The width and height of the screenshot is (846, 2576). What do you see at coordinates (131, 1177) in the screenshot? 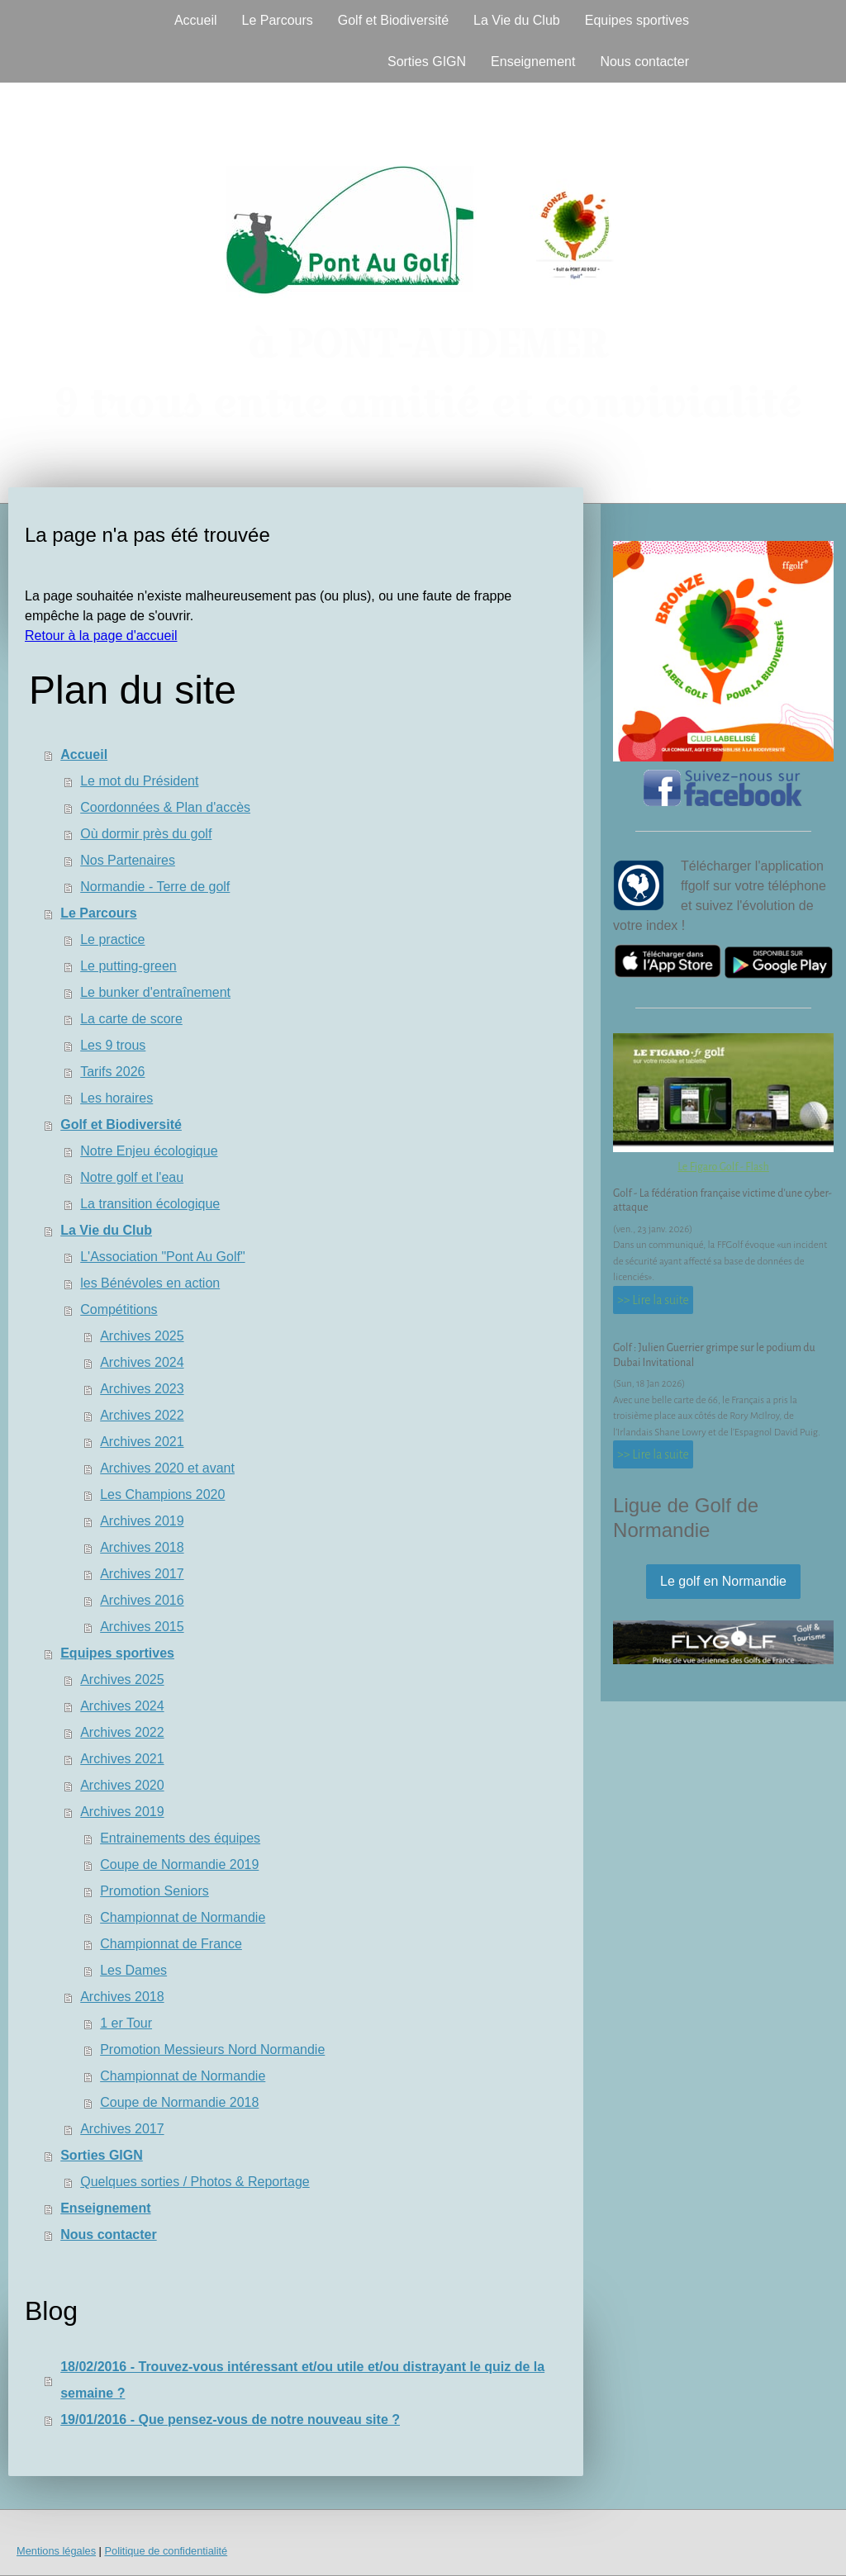
I see `Notre golf et l'eau` at bounding box center [131, 1177].